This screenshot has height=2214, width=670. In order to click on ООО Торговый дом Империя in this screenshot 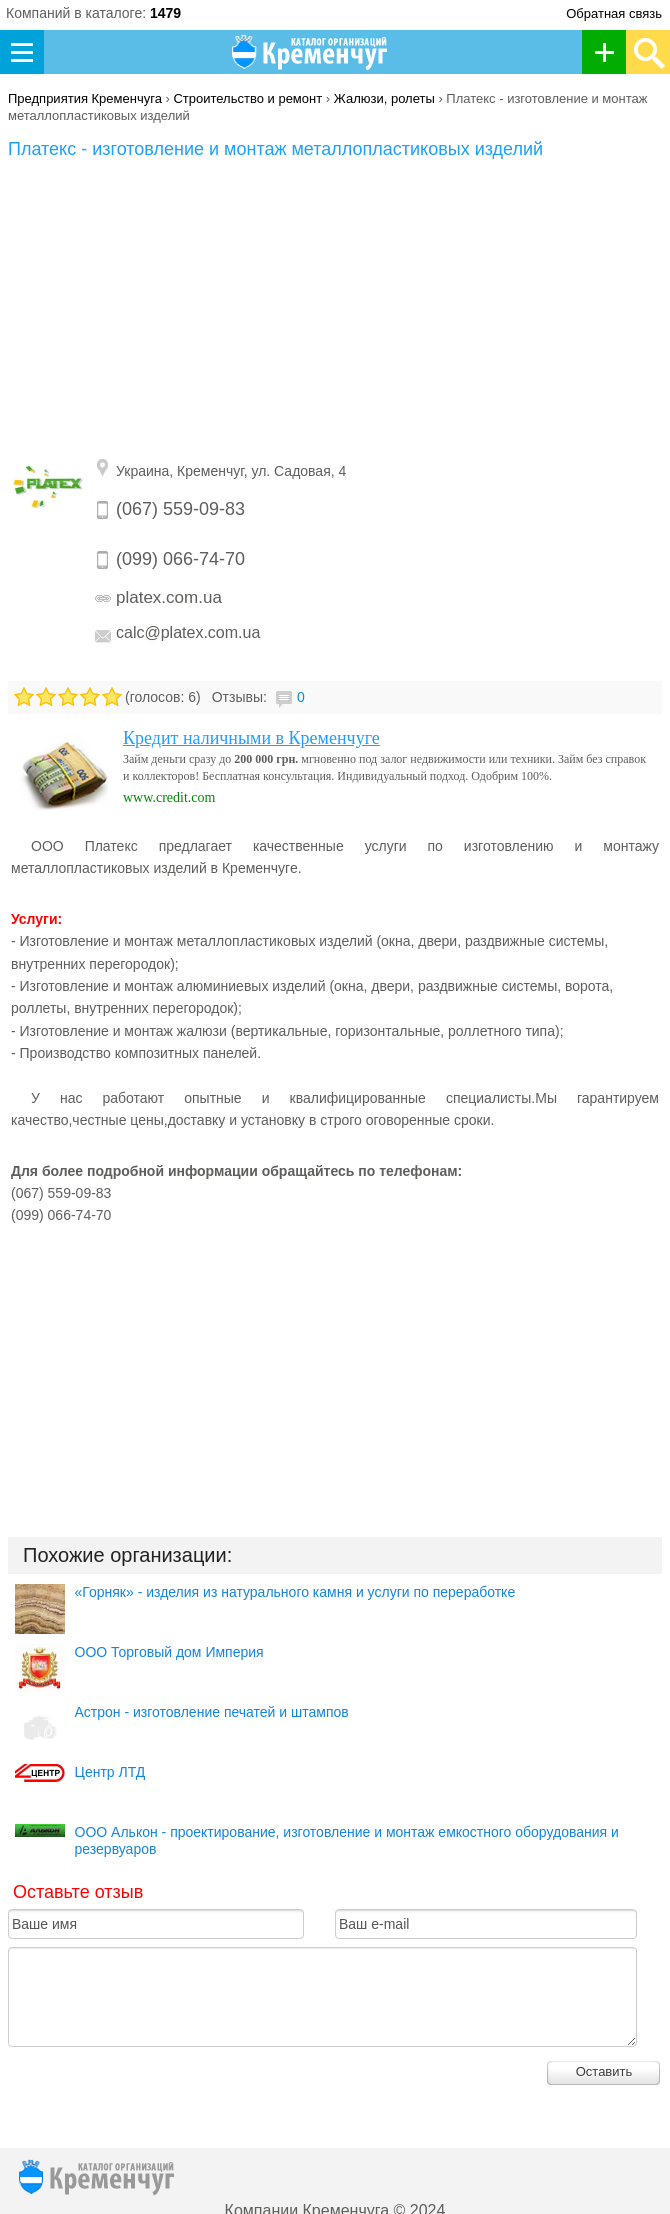, I will do `click(169, 1652)`.